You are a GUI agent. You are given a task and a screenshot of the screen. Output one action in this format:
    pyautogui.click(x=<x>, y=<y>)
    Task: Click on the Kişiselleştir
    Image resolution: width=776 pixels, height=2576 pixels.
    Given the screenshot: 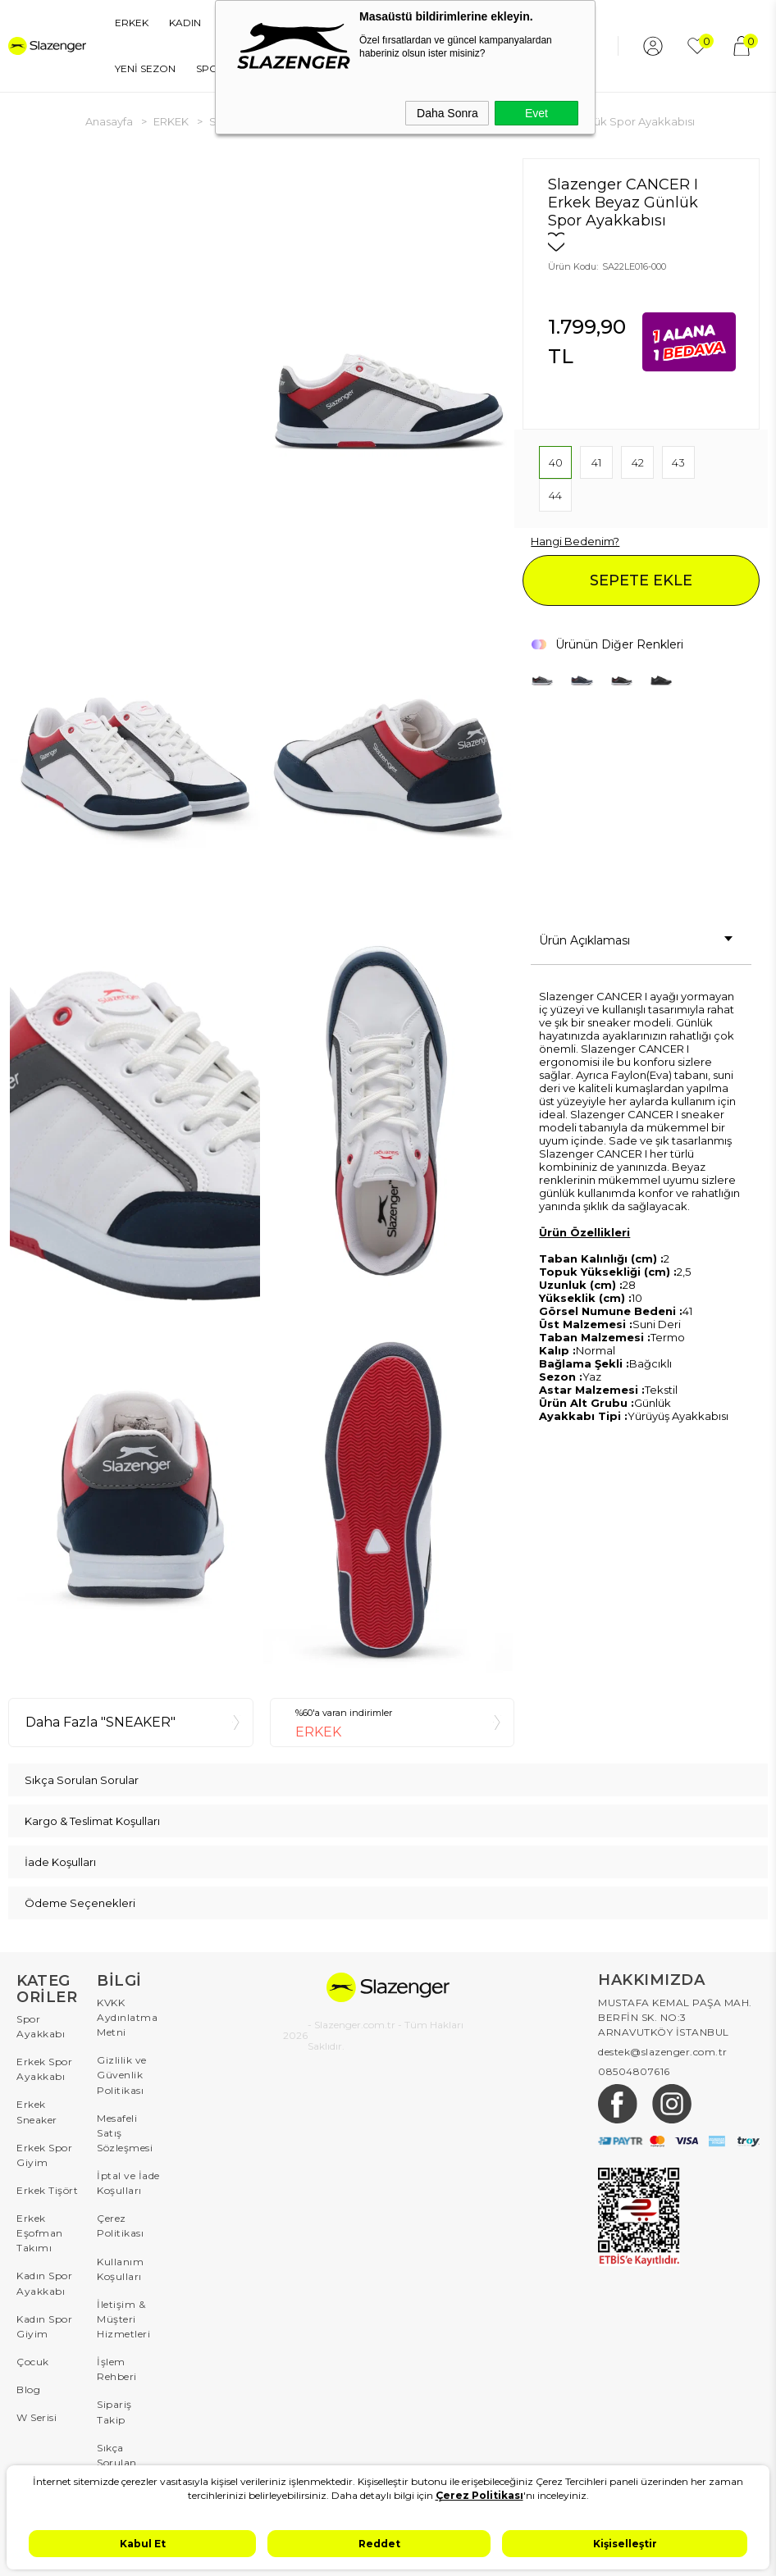 What is the action you would take?
    pyautogui.click(x=625, y=2543)
    